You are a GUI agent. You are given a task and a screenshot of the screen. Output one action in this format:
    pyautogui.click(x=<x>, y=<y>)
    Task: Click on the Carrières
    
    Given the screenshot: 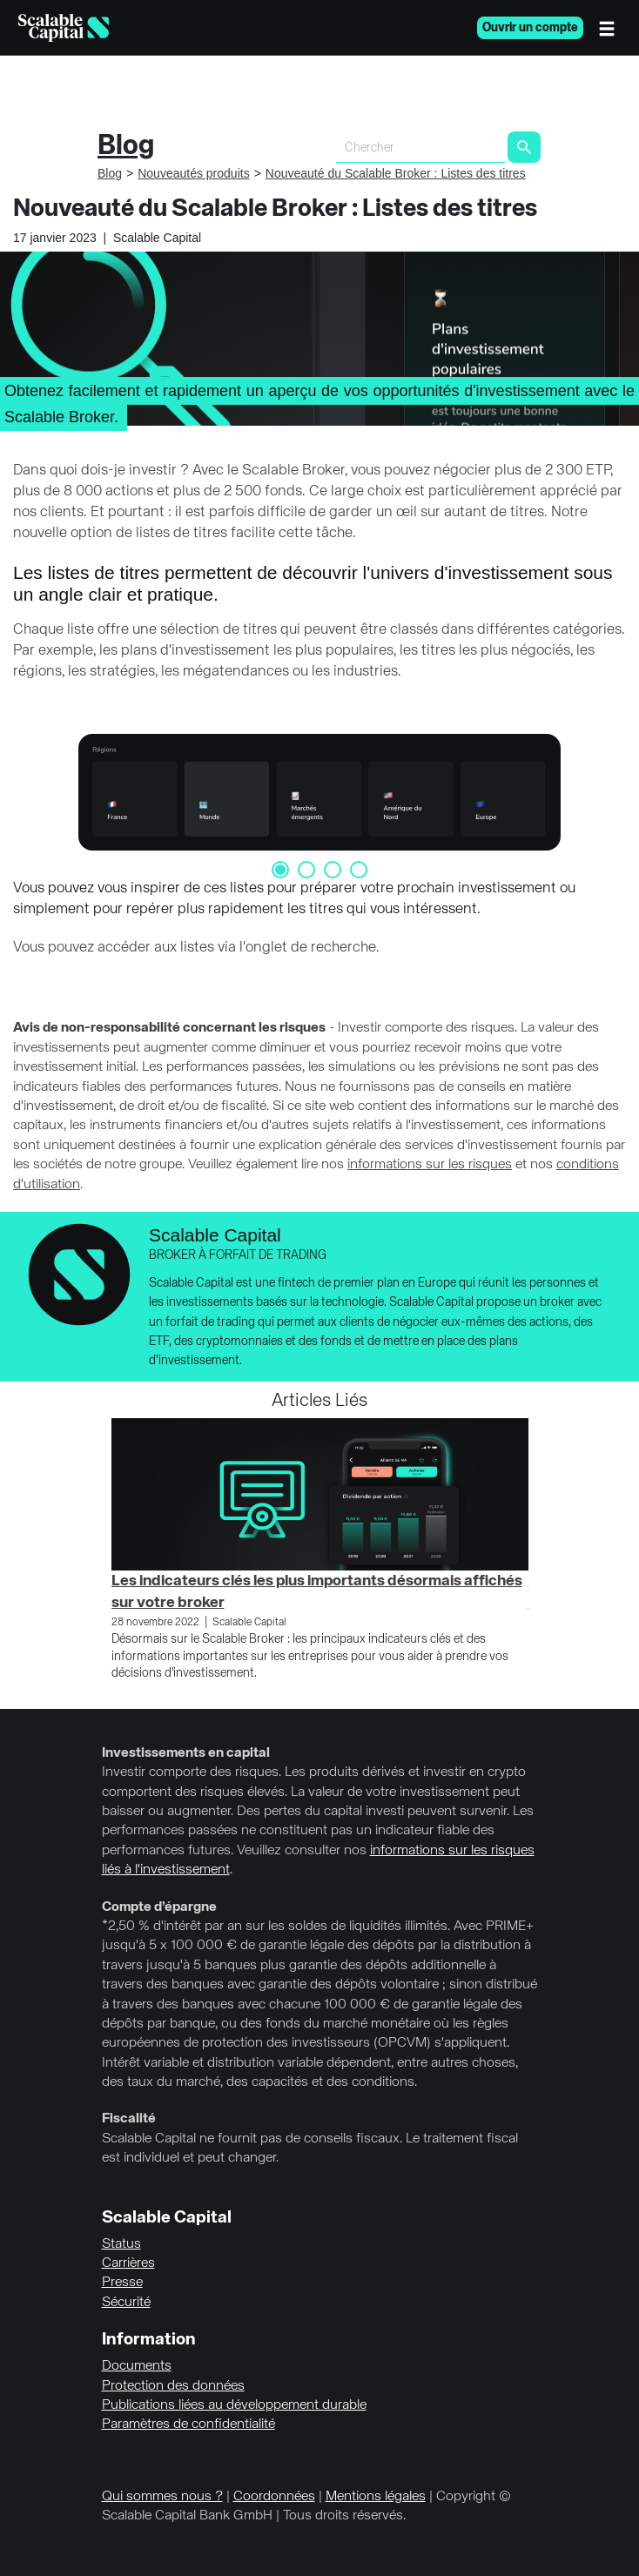 What is the action you would take?
    pyautogui.click(x=128, y=2263)
    